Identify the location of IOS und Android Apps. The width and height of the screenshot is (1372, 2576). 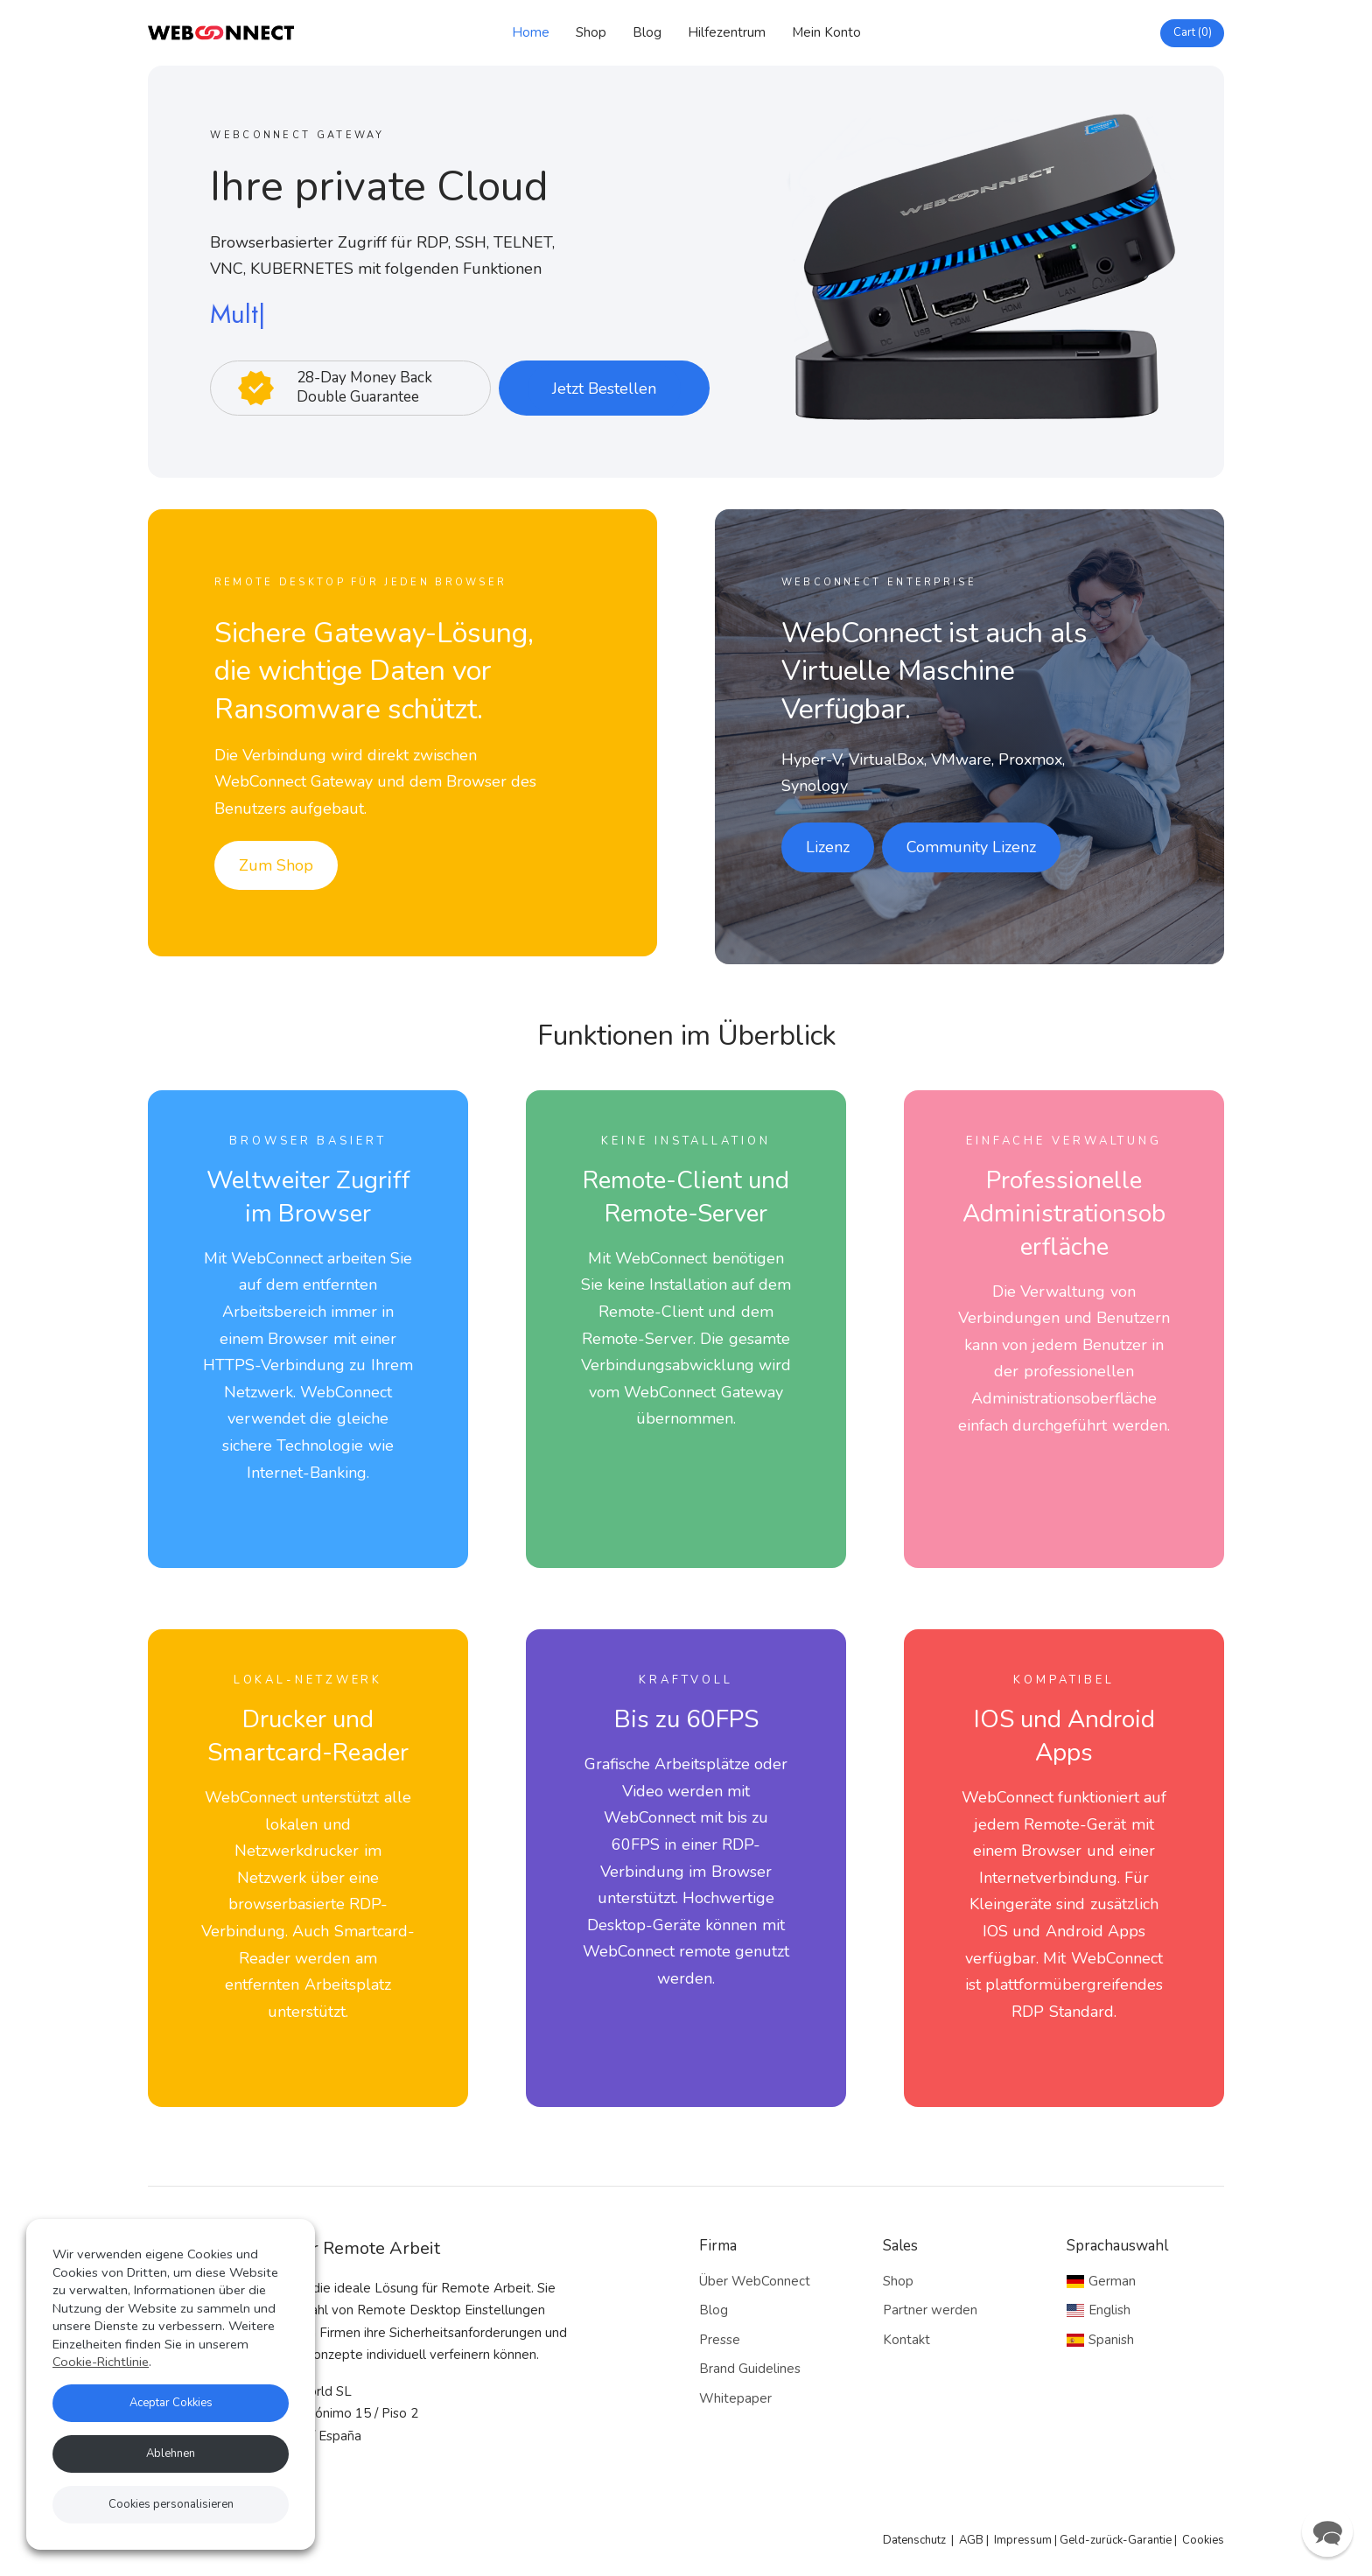
(1064, 1736).